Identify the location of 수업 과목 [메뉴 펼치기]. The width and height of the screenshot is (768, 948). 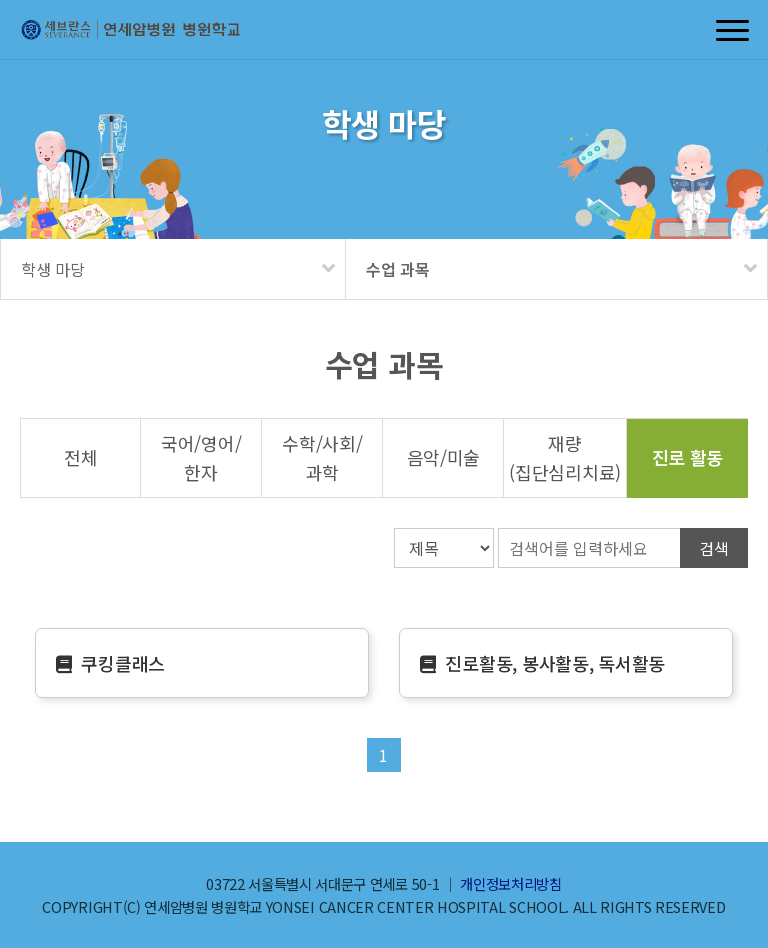
(398, 269).